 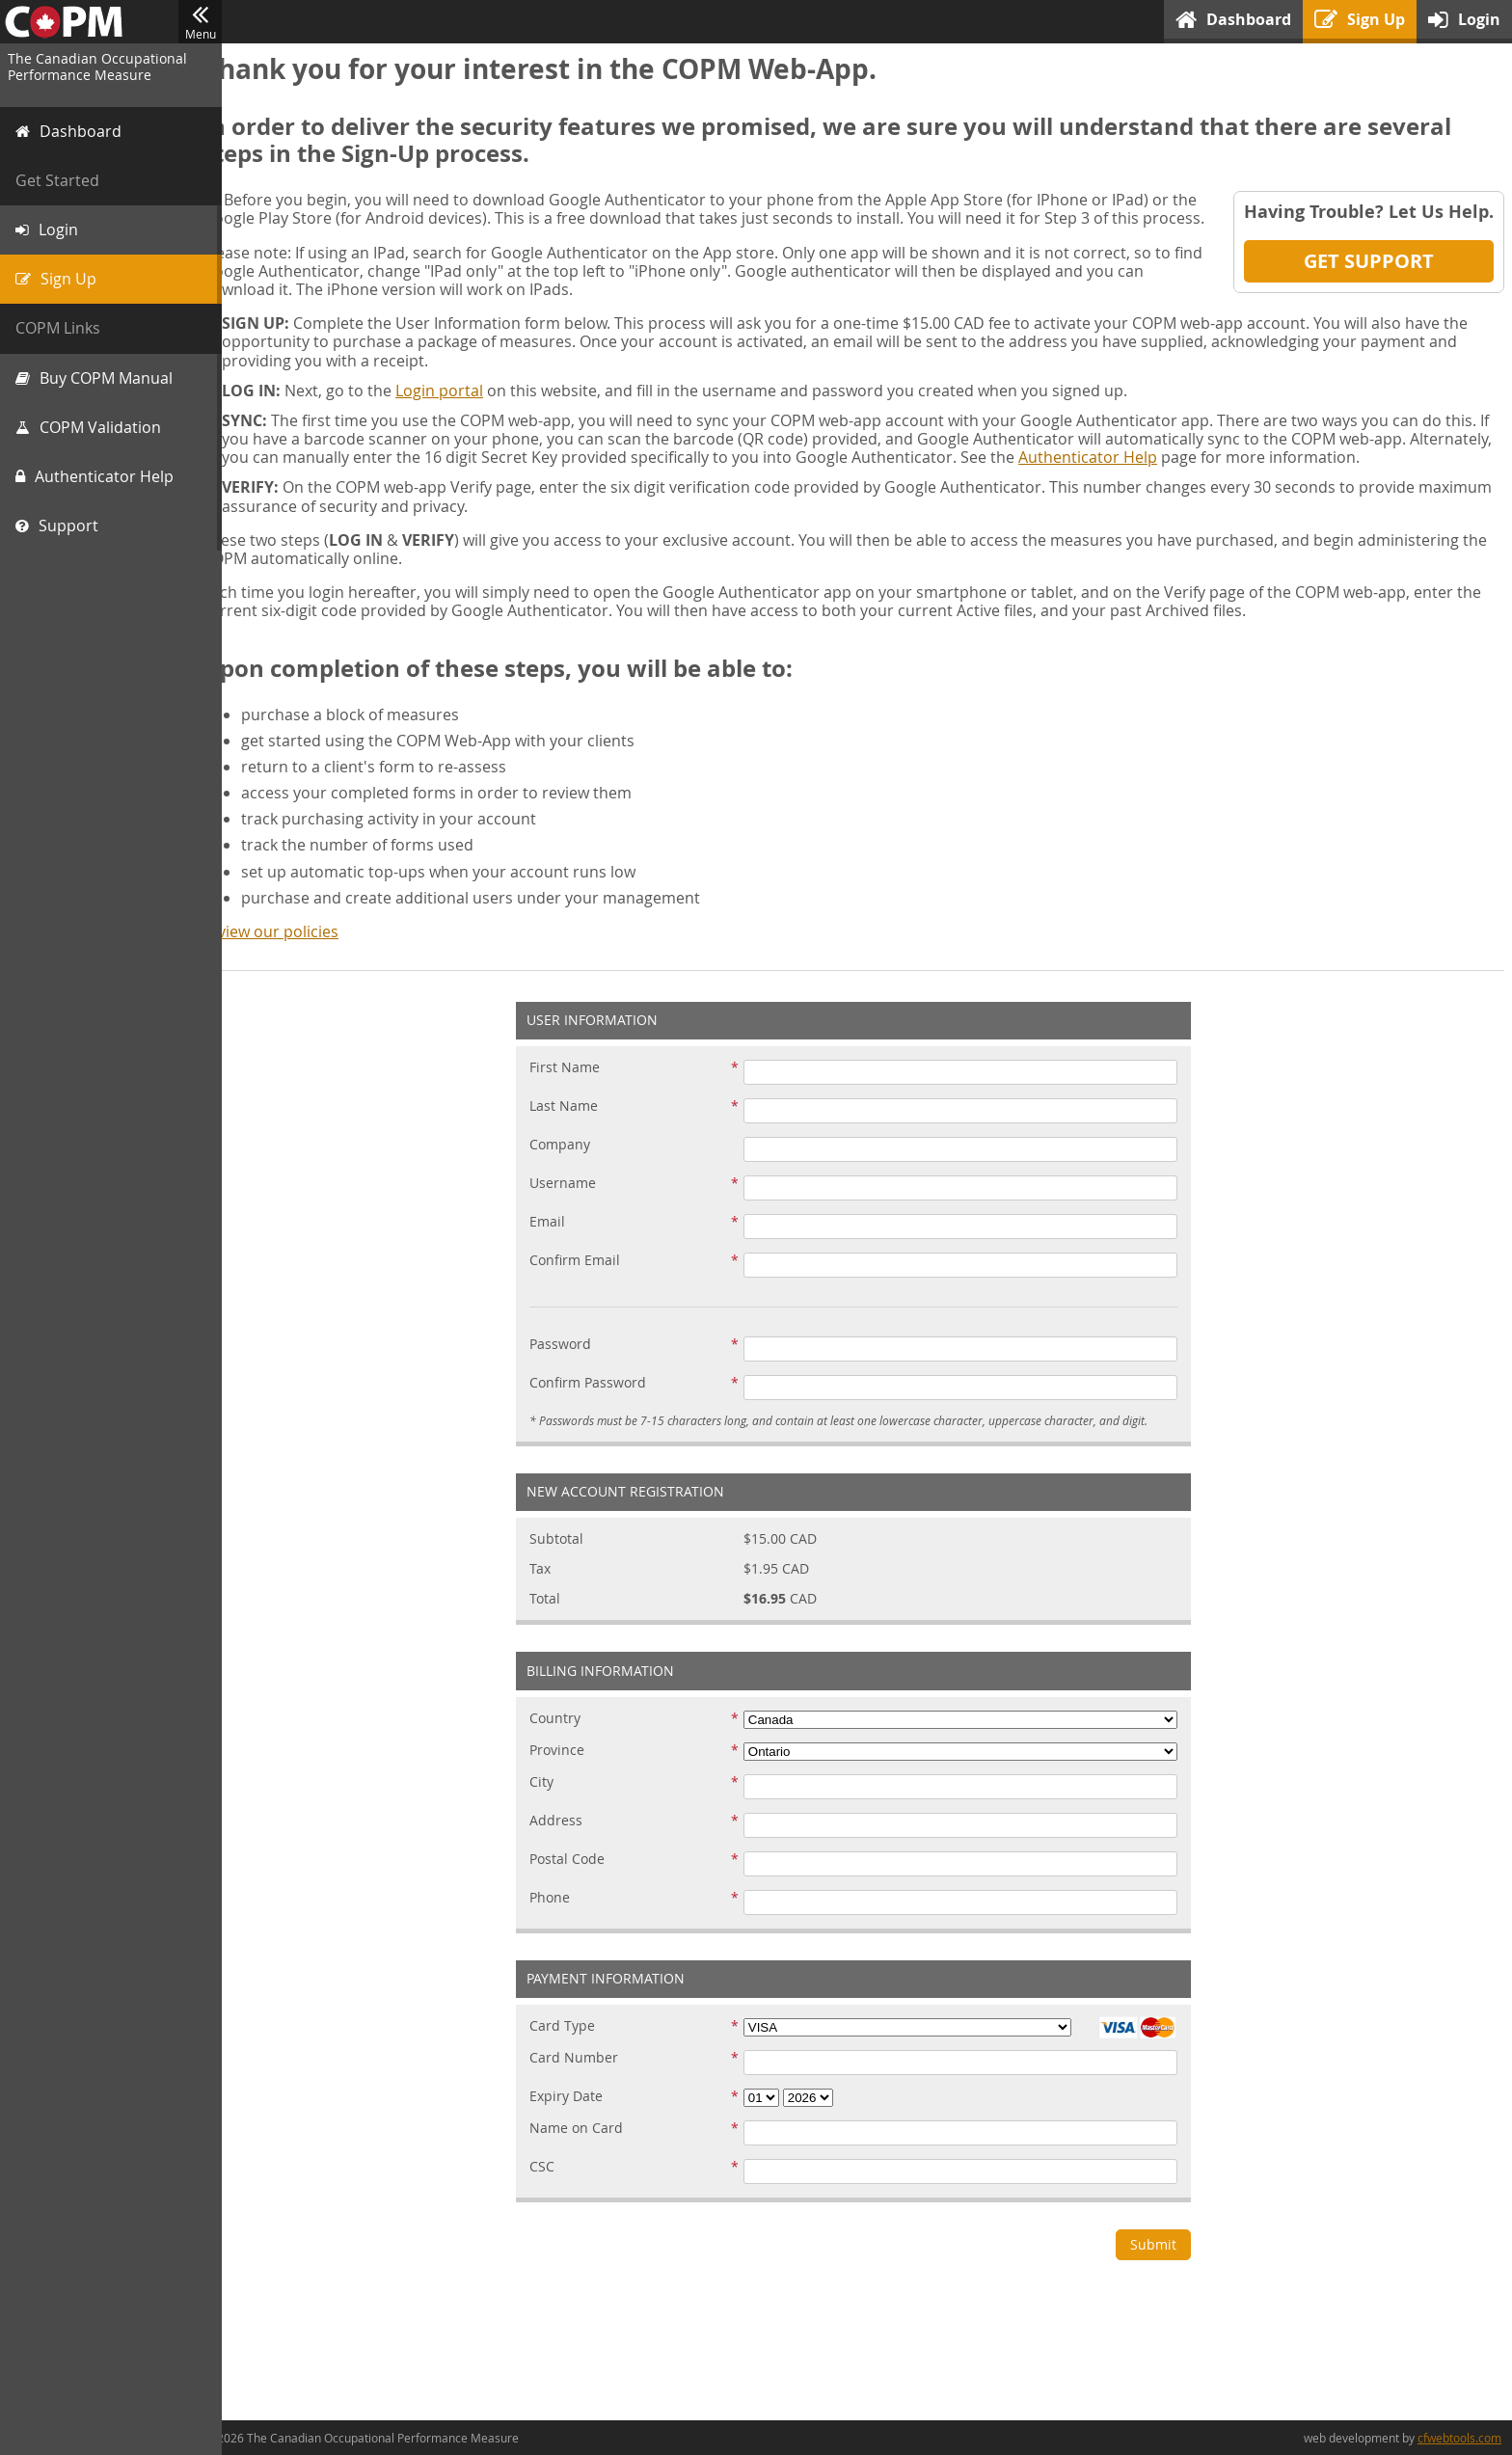 I want to click on Expiry Date, so click(x=580, y=2115).